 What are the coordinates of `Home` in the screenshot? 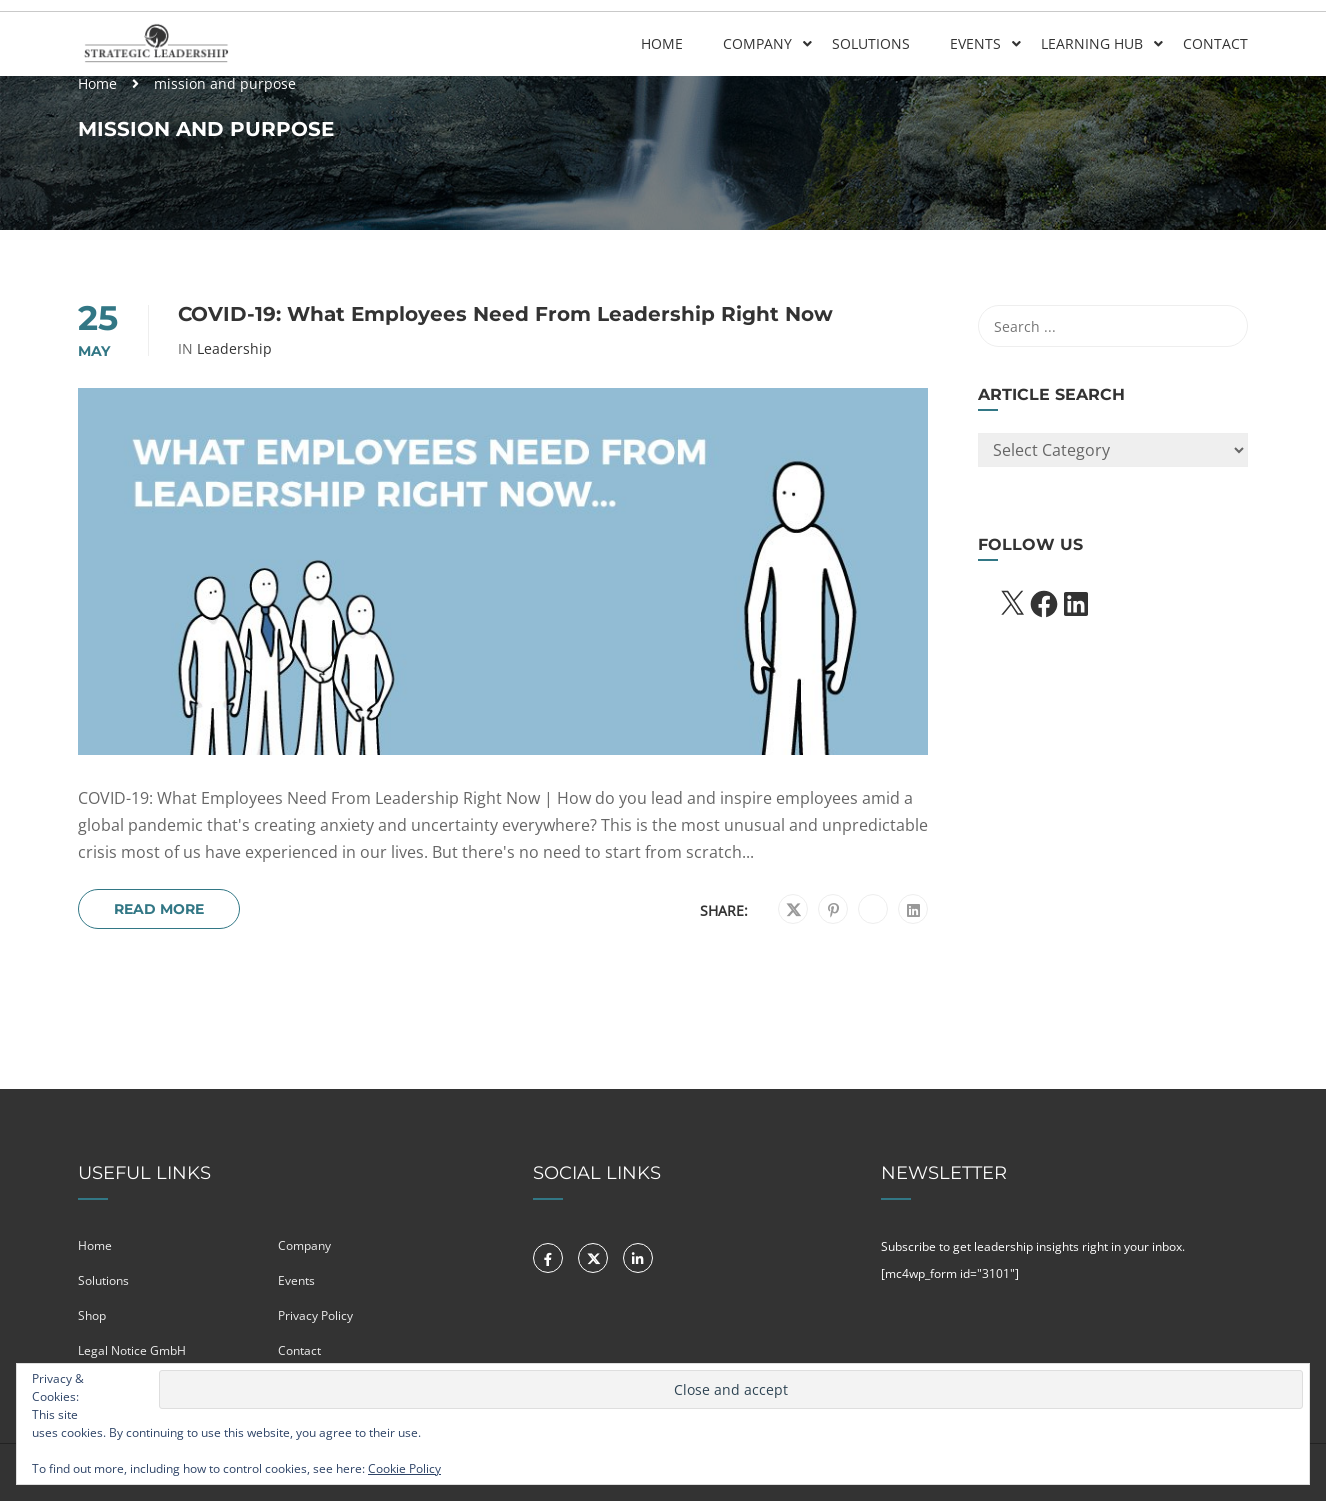 It's located at (662, 43).